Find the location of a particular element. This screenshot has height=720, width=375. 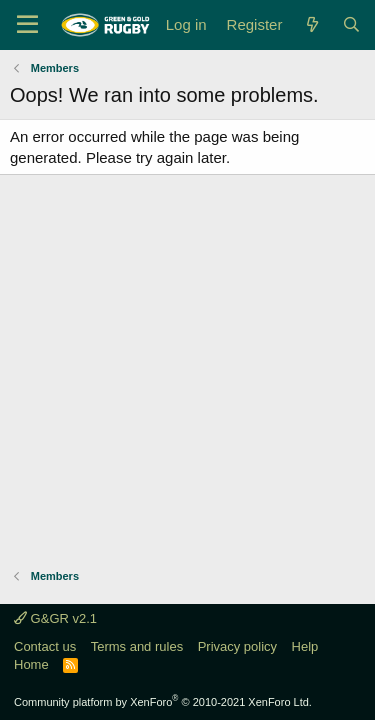

Privacy policy is located at coordinates (237, 646).